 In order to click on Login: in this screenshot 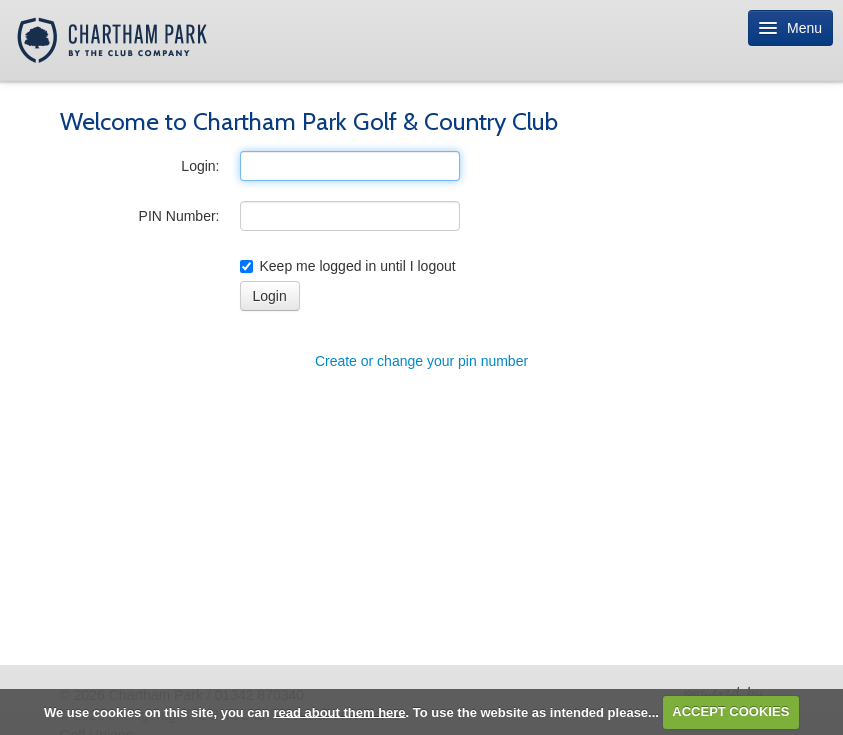, I will do `click(200, 166)`.